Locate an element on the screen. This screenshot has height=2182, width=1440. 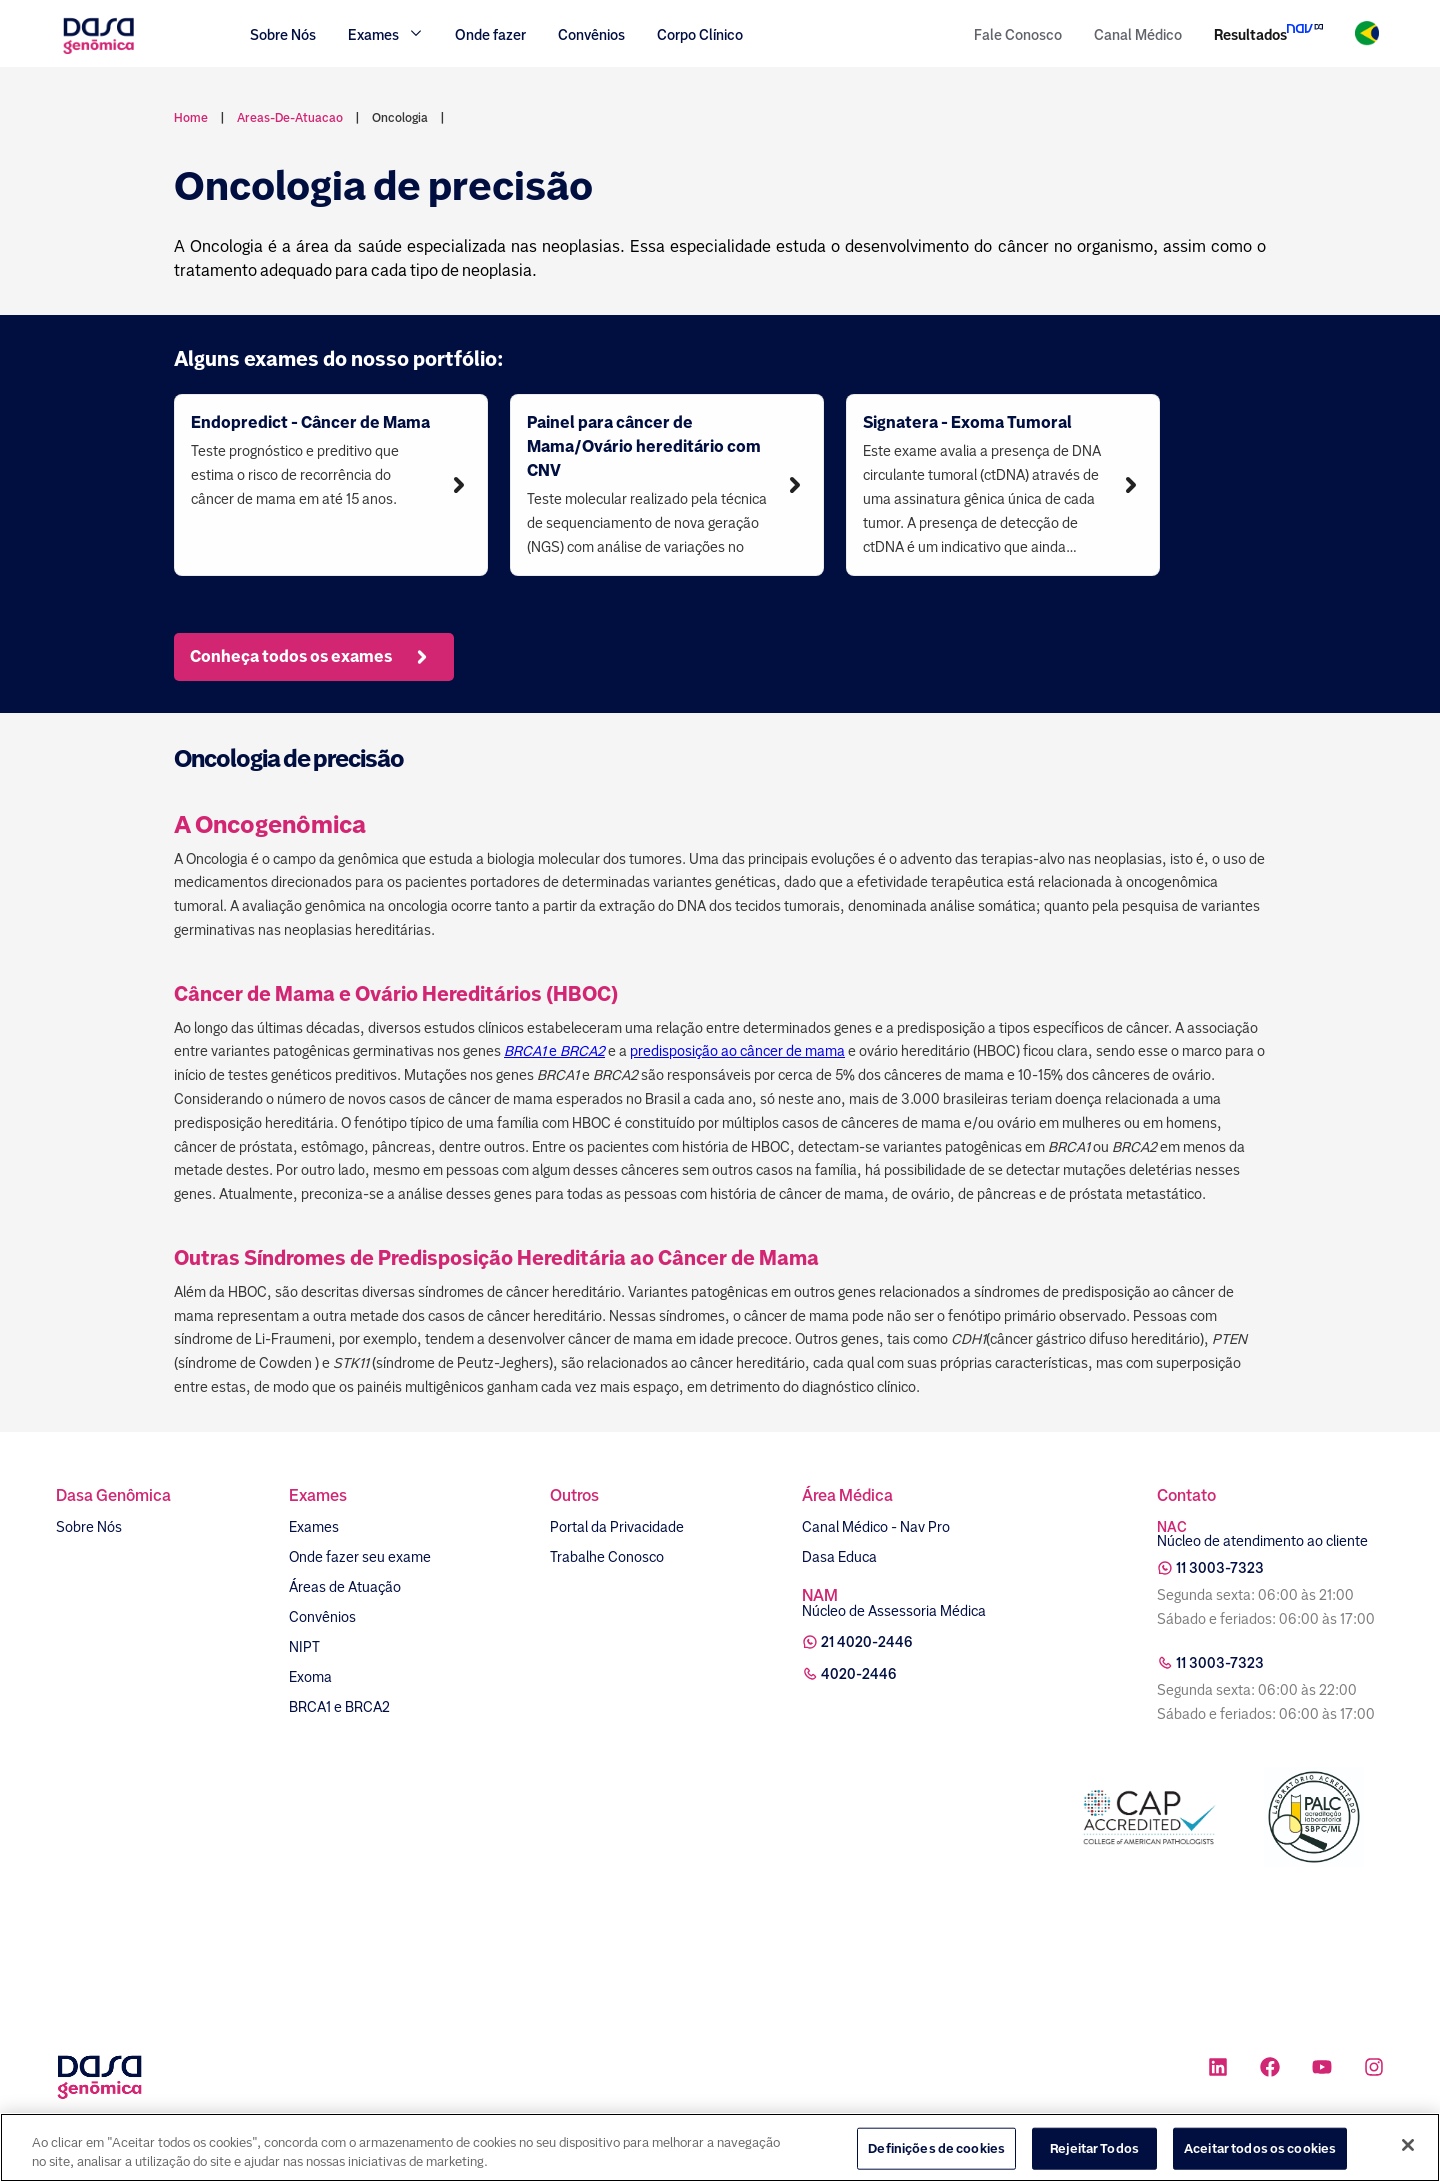
21 4020-2446 is located at coordinates (867, 1642).